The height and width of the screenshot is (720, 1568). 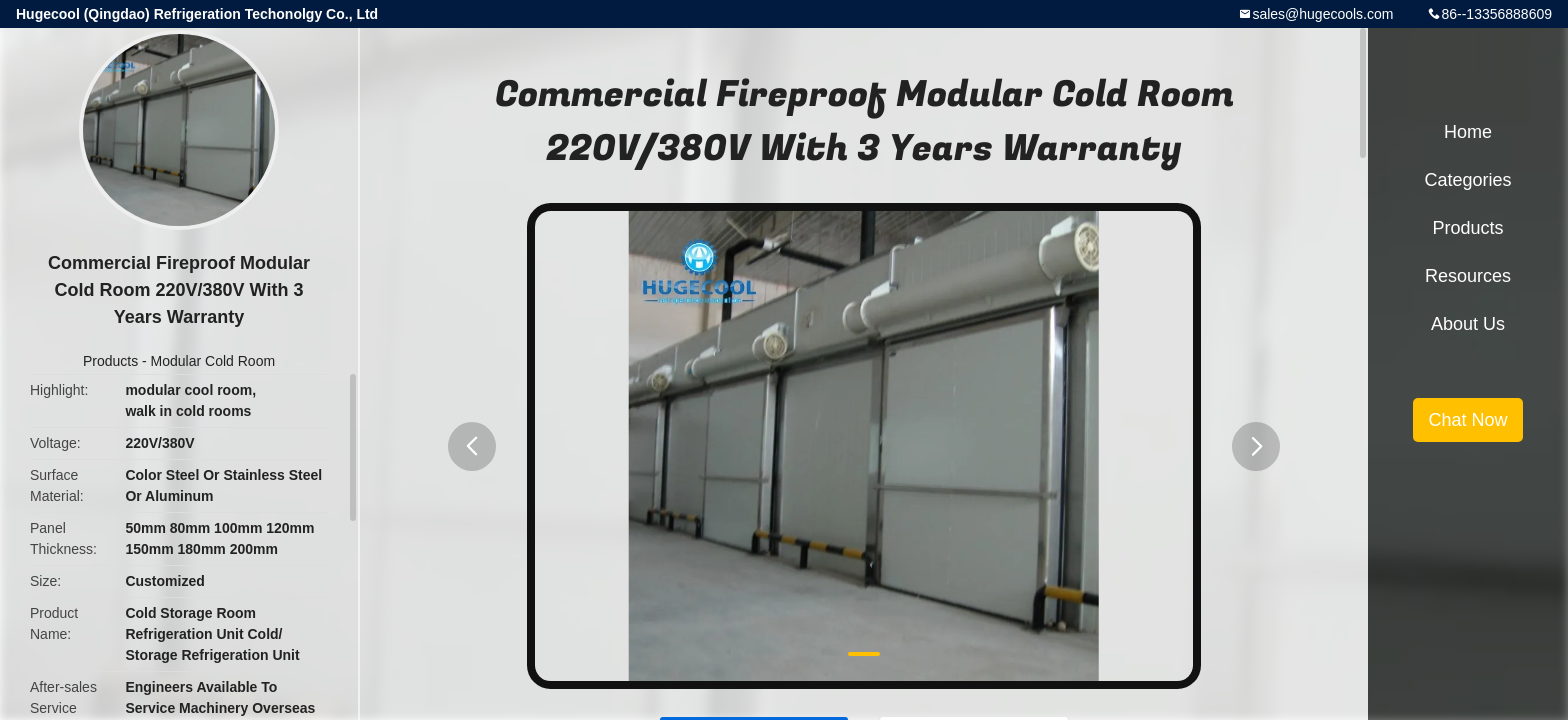 What do you see at coordinates (1468, 276) in the screenshot?
I see `Resources` at bounding box center [1468, 276].